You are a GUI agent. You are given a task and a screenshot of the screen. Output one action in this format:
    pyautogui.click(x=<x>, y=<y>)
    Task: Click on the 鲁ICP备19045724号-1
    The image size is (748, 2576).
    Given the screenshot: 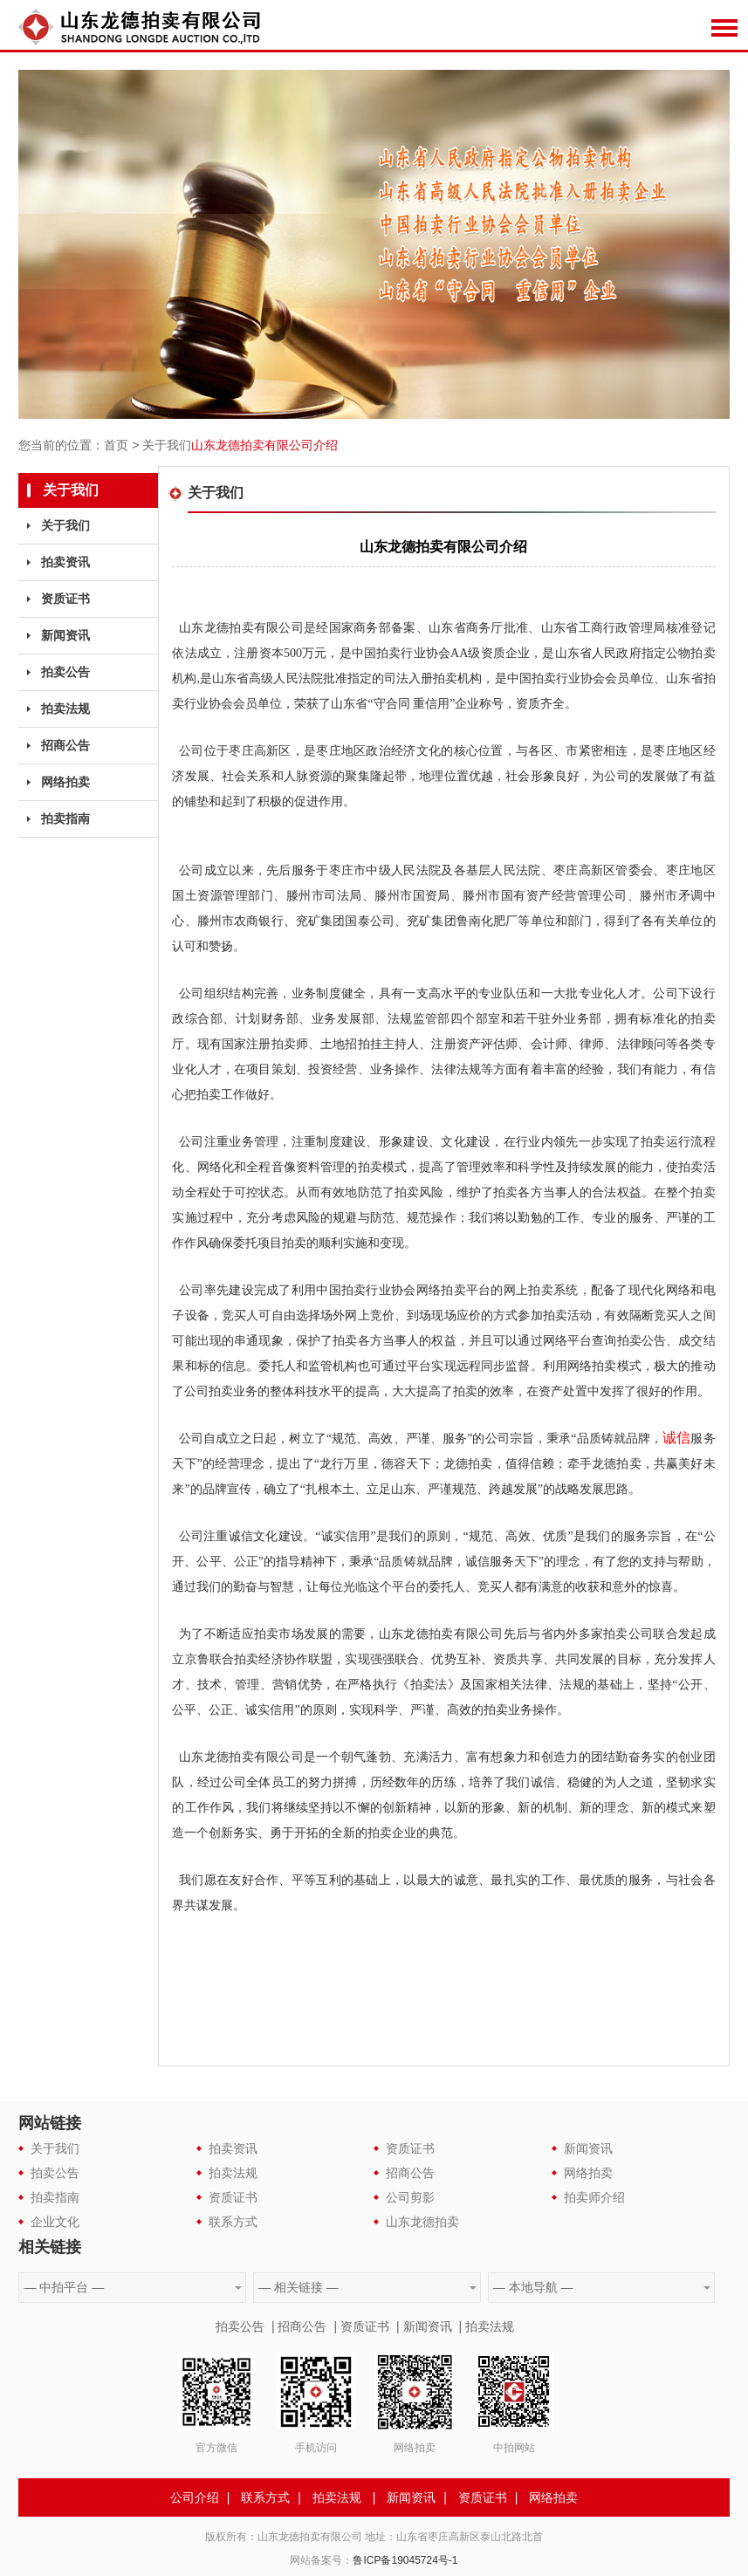 What is the action you would take?
    pyautogui.click(x=405, y=2560)
    